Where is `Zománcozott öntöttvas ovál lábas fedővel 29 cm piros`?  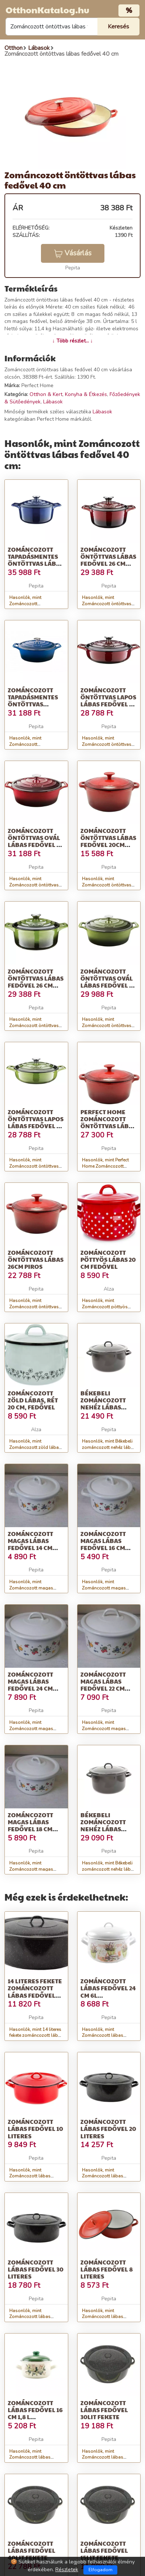
Zománcozott öntöttvas ovál lábas fedővel 29 cm piros is located at coordinates (35, 841).